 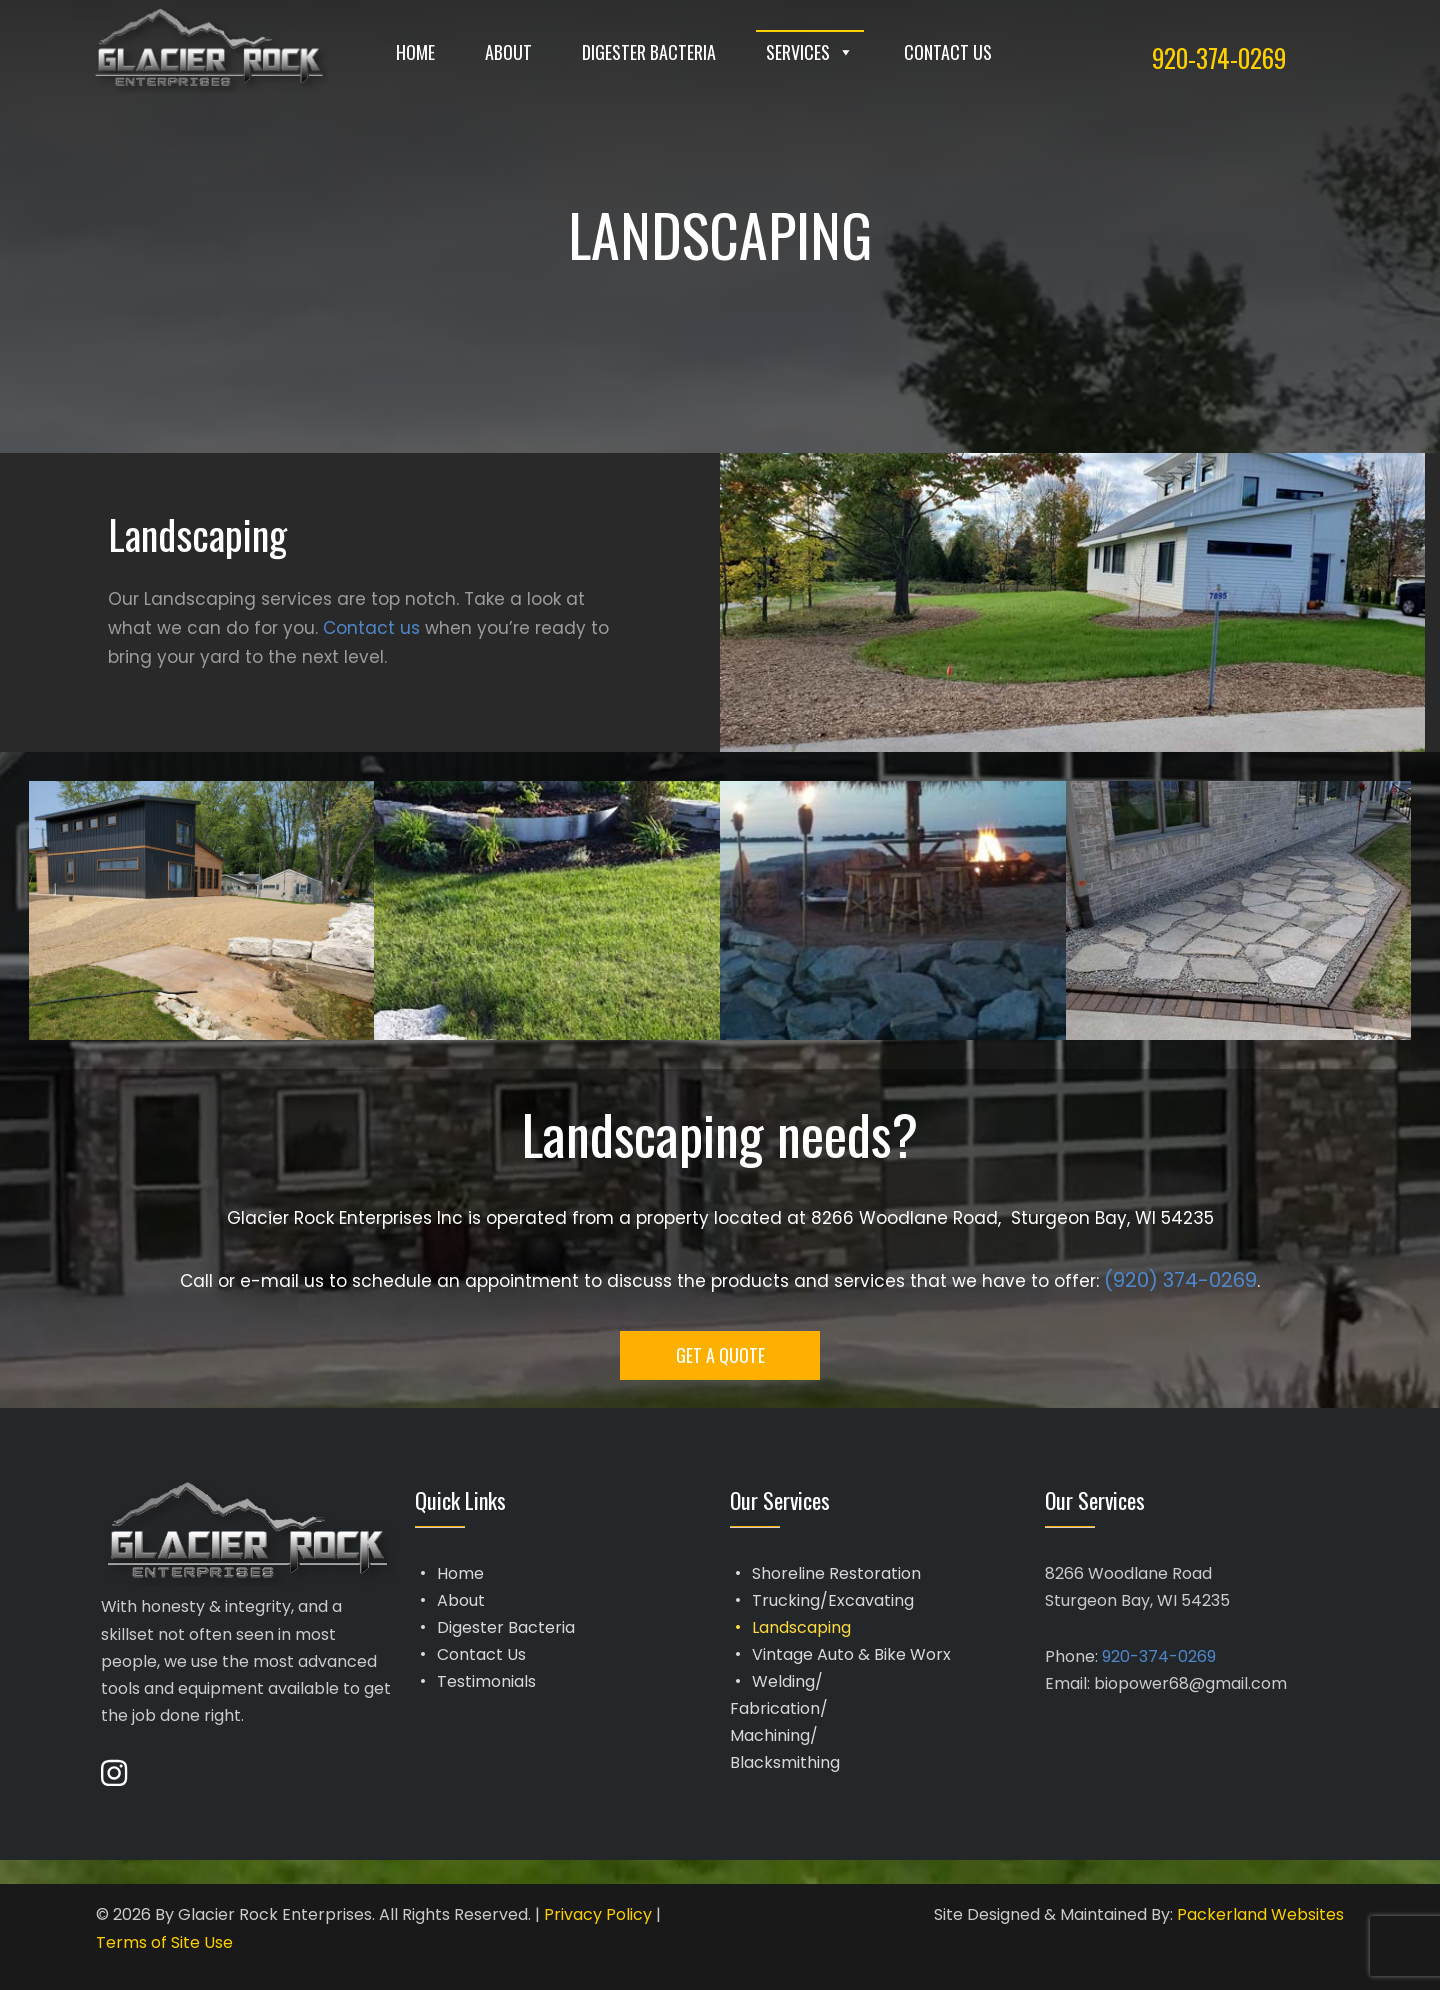 I want to click on (920) 374-0269, so click(x=1180, y=1280).